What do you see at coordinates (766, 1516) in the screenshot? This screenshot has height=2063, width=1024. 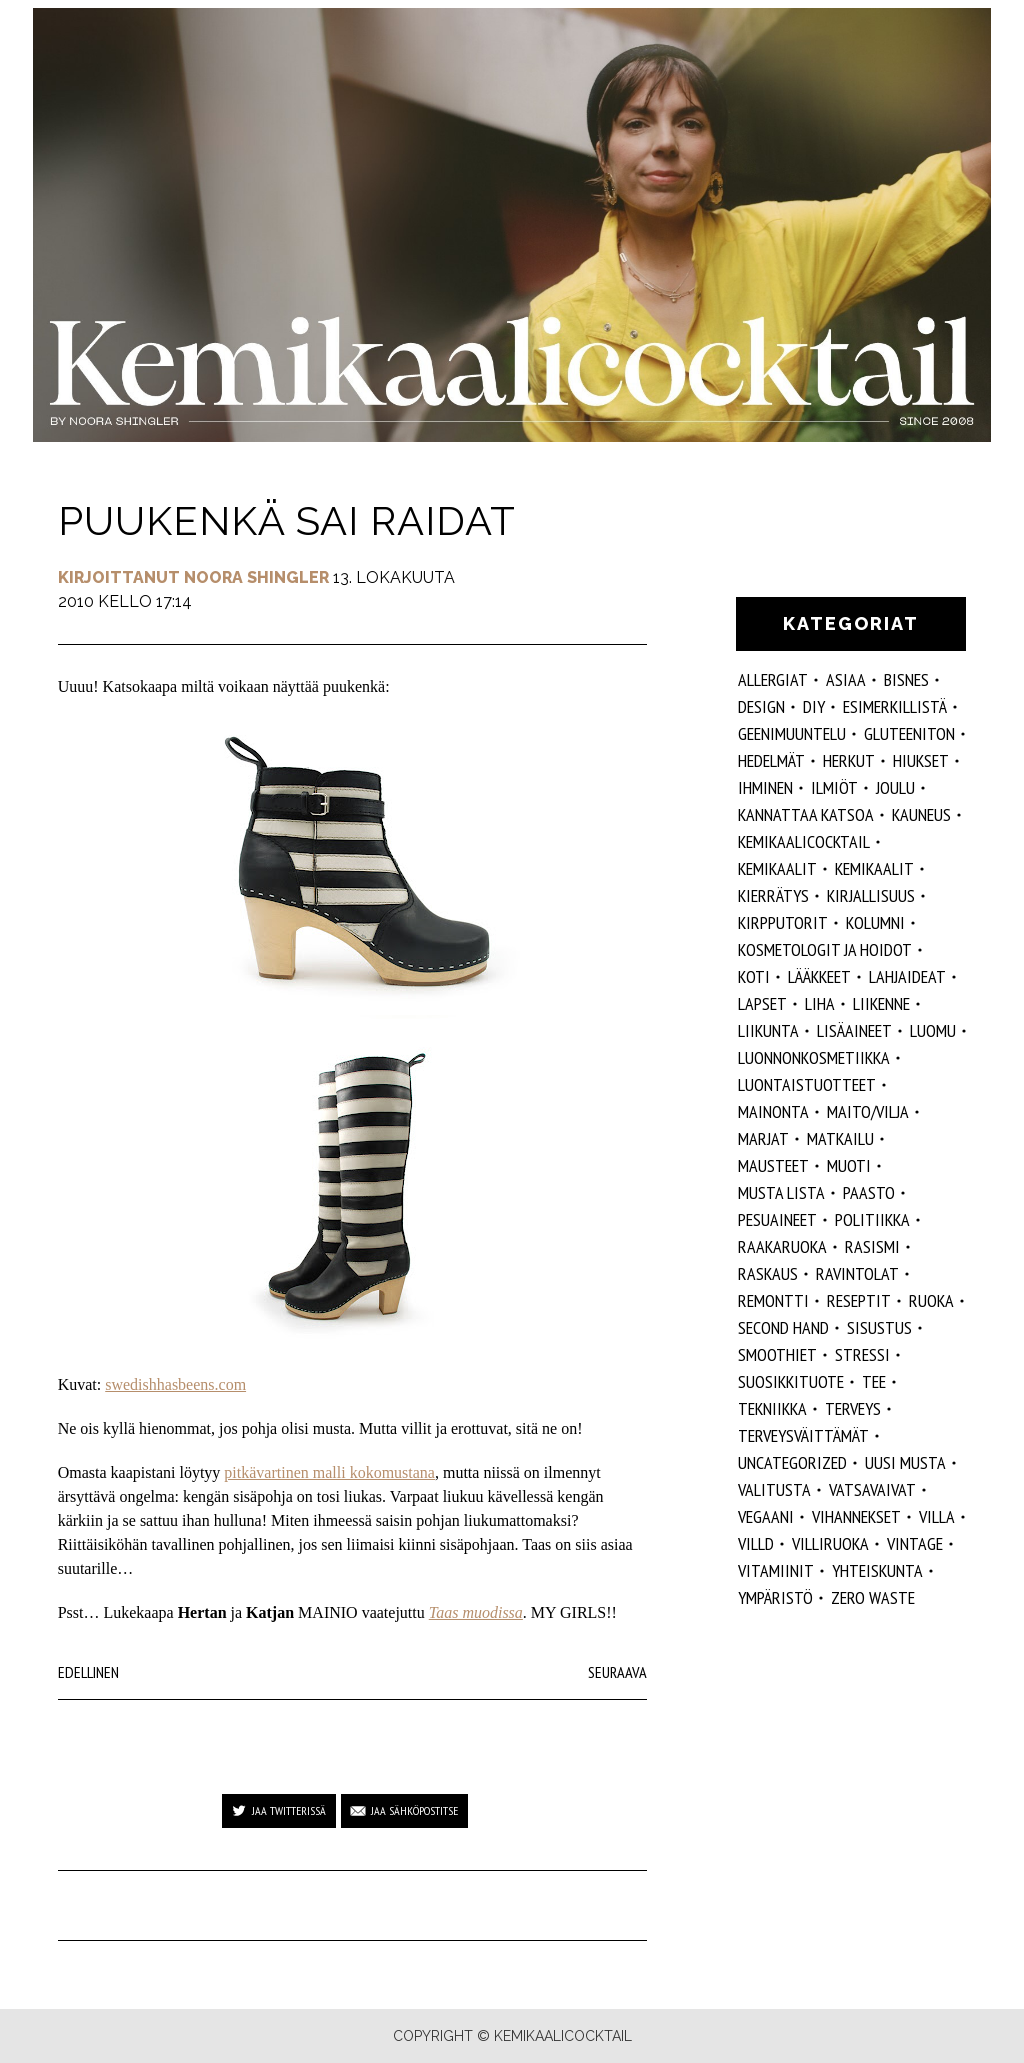 I see `vegaani` at bounding box center [766, 1516].